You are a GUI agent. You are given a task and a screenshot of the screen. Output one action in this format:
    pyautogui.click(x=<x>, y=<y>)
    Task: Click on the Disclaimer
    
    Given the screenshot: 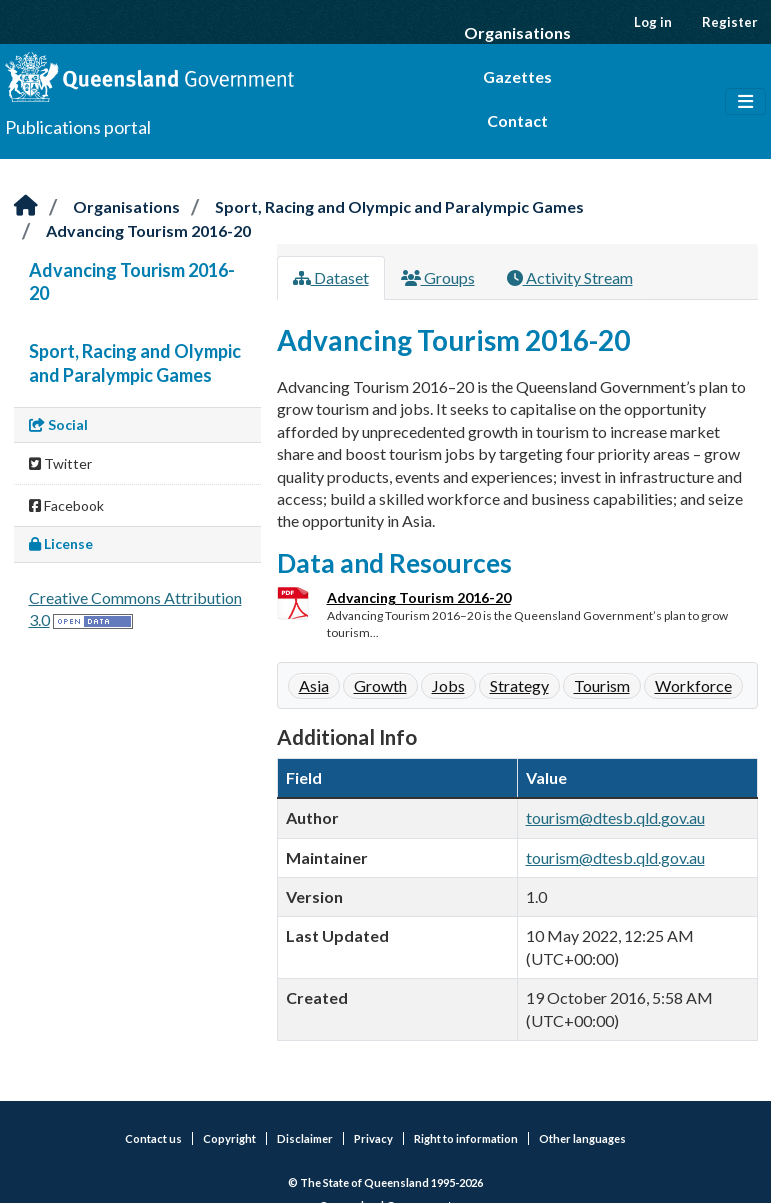 What is the action you would take?
    pyautogui.click(x=305, y=1138)
    